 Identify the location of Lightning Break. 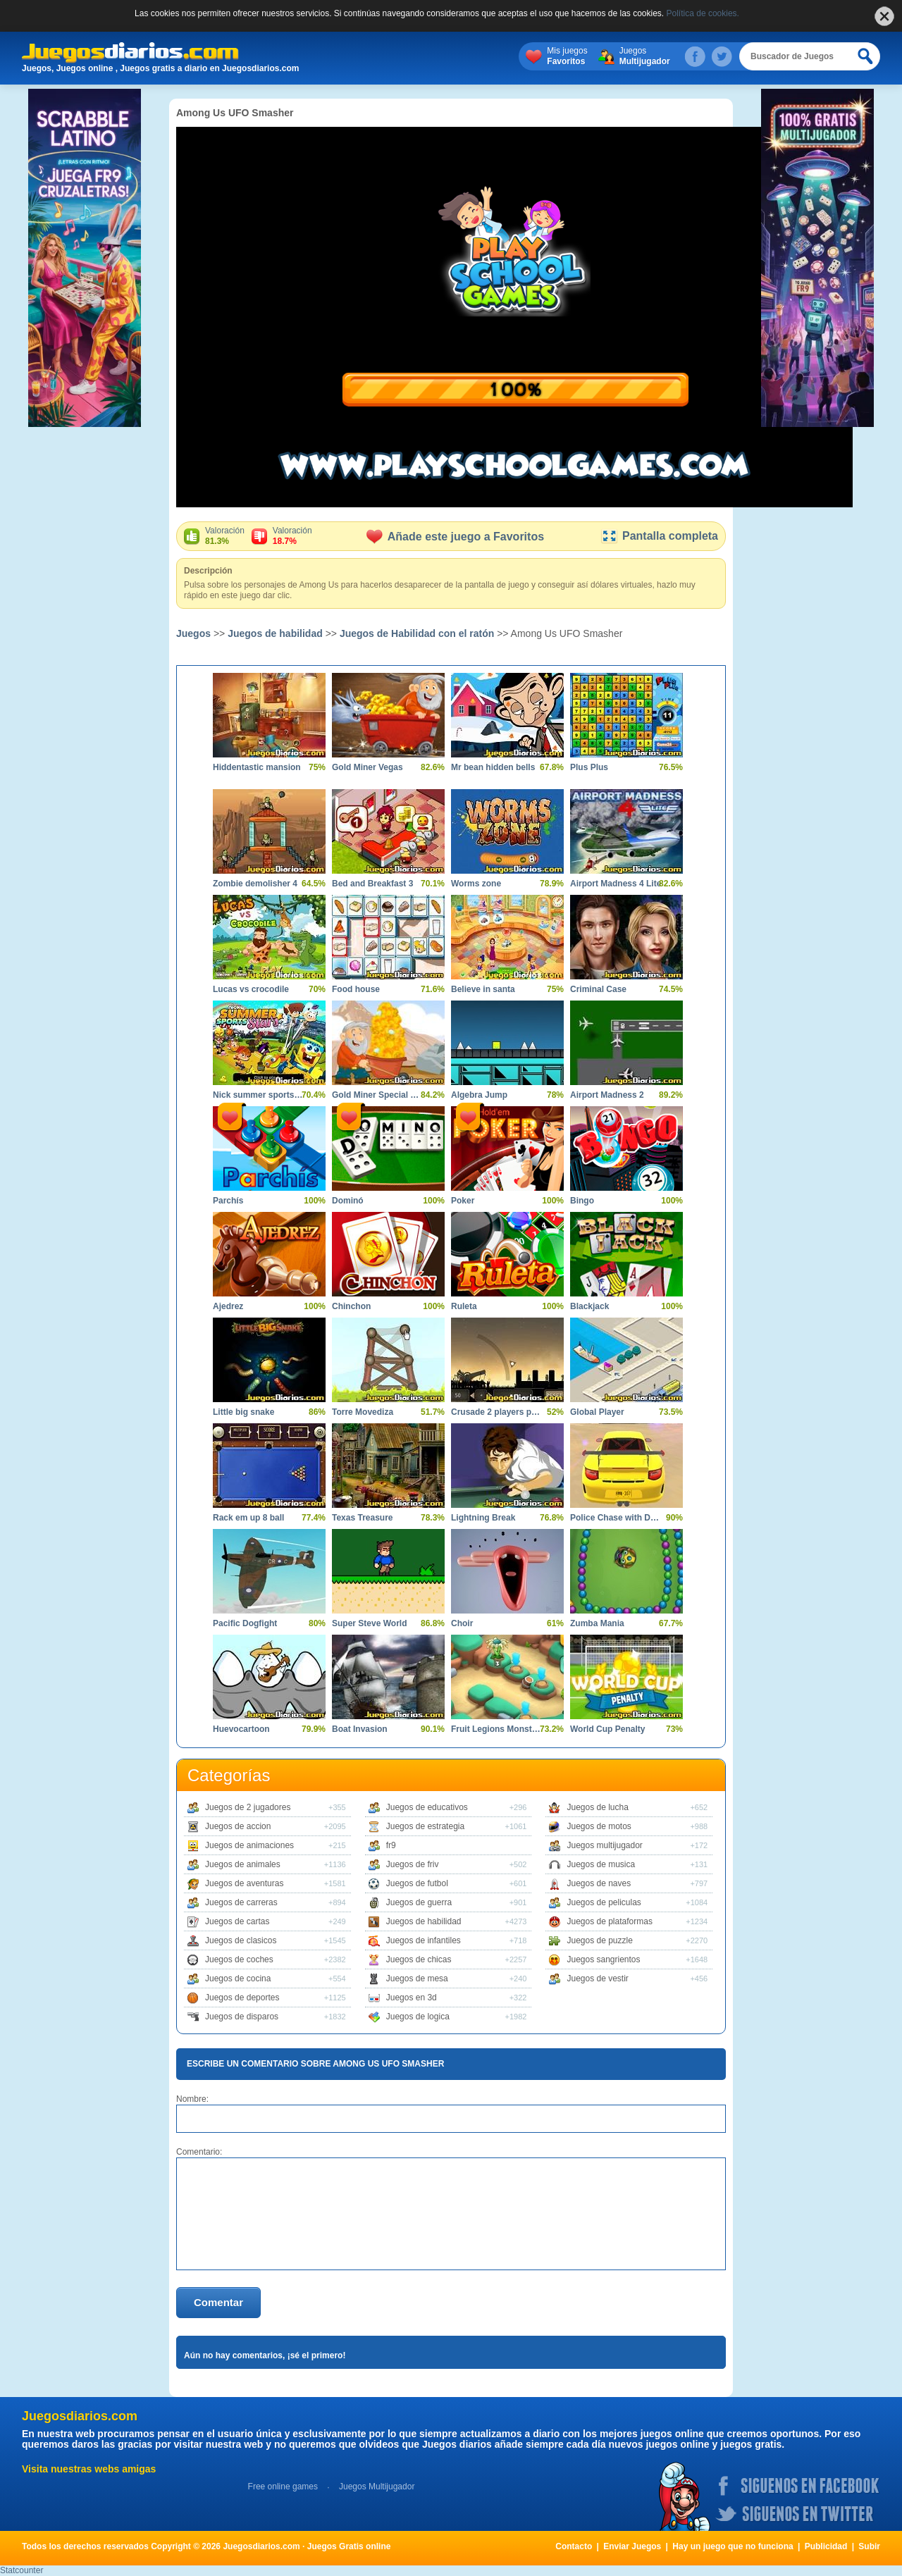
(483, 1518).